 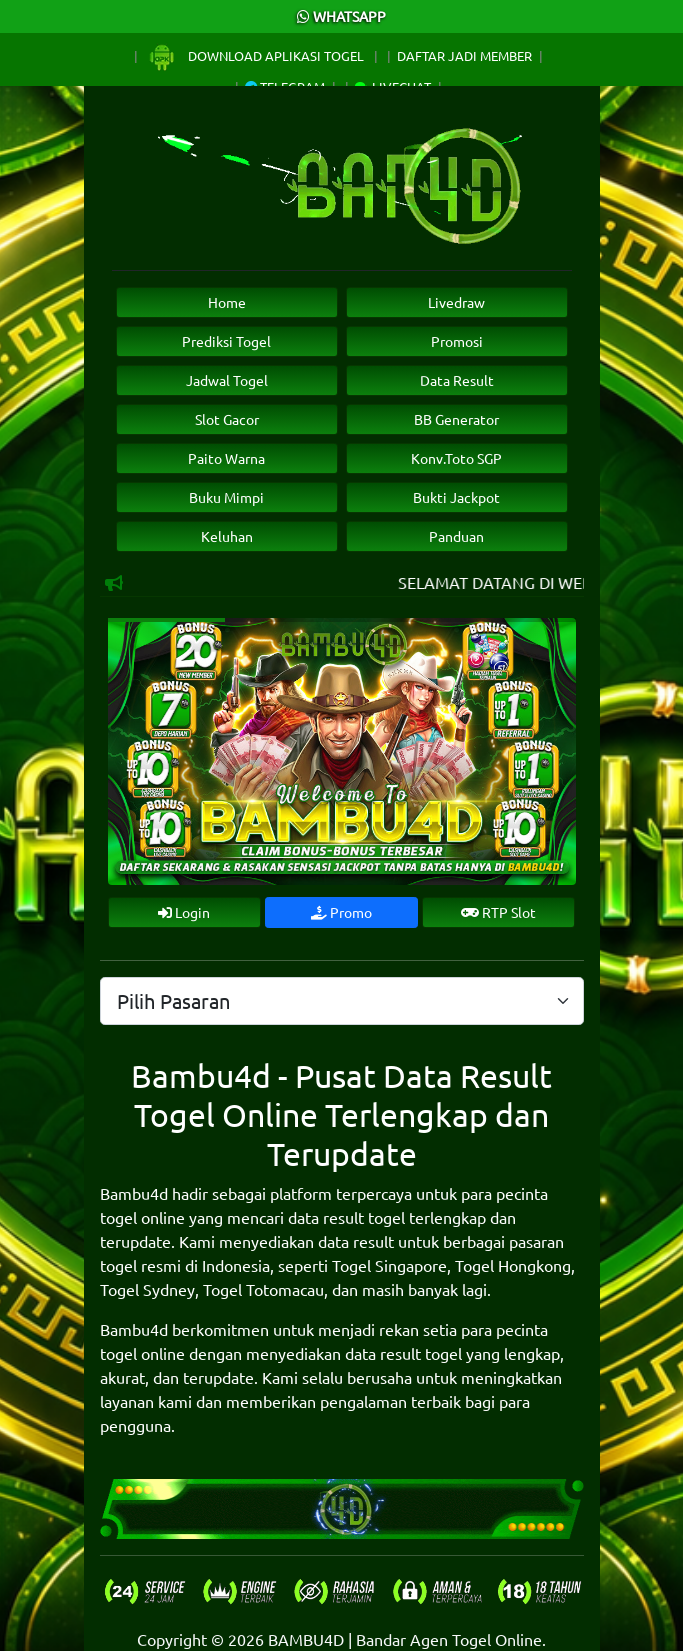 What do you see at coordinates (227, 302) in the screenshot?
I see `Home` at bounding box center [227, 302].